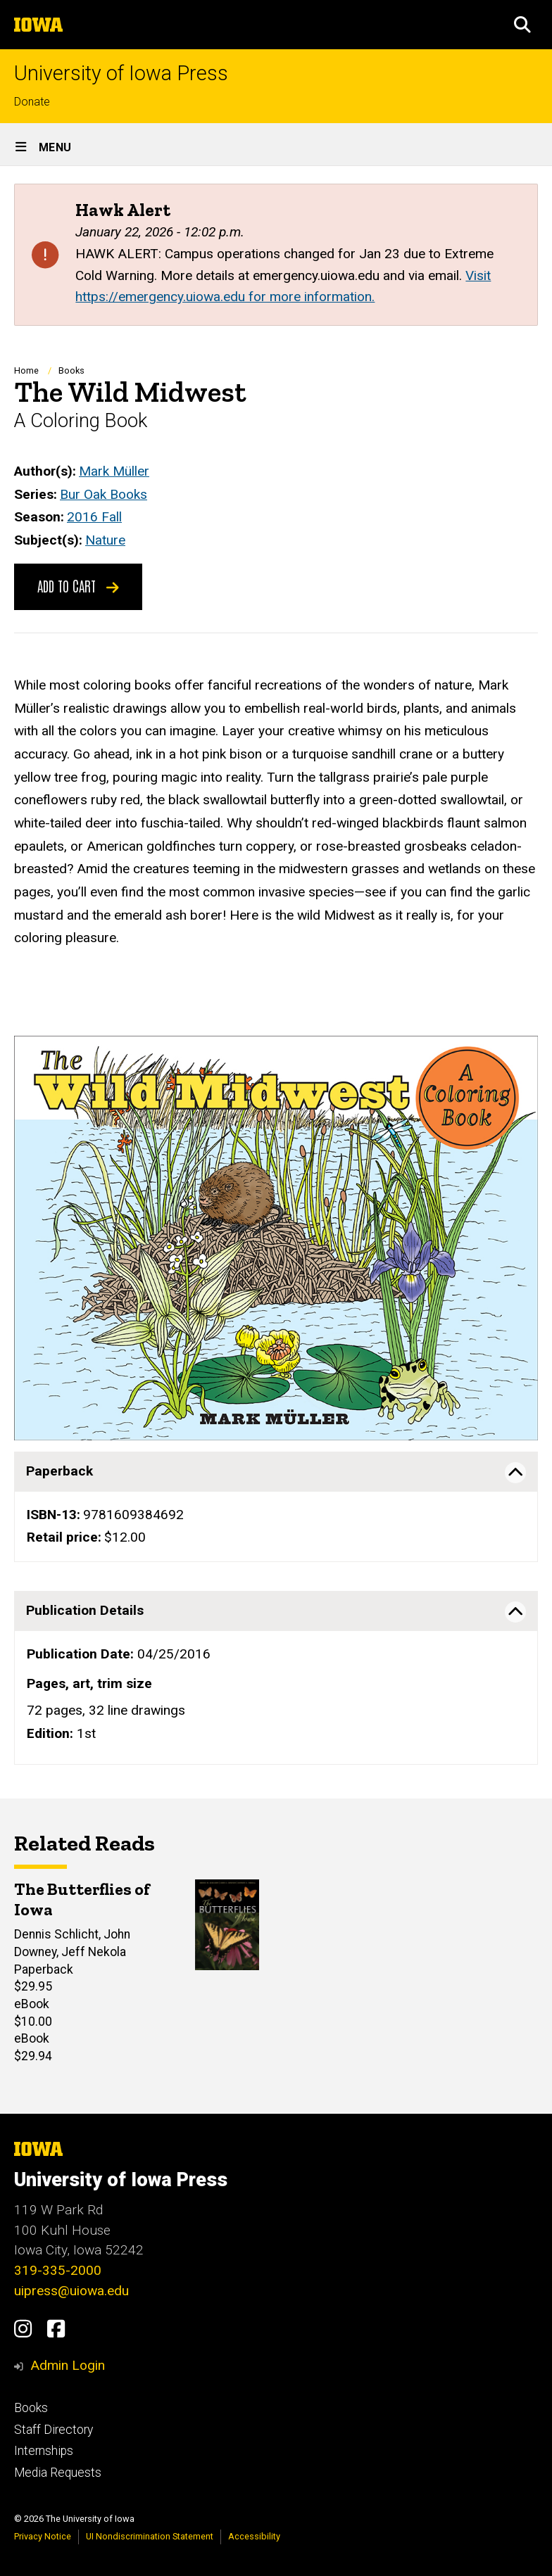 This screenshot has width=552, height=2576. What do you see at coordinates (149, 2536) in the screenshot?
I see `UI Nondiscrimination Statement` at bounding box center [149, 2536].